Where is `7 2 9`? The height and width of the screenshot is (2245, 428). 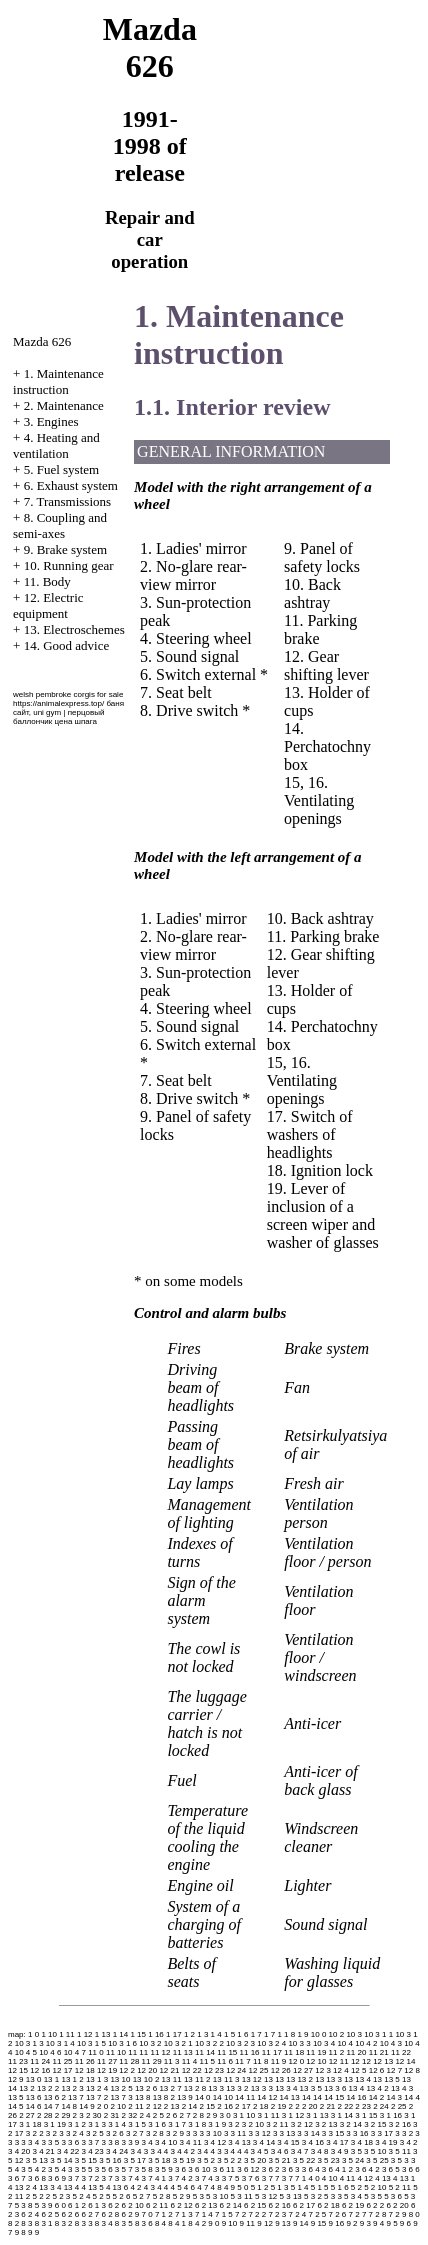 7 2 9 is located at coordinates (398, 2214).